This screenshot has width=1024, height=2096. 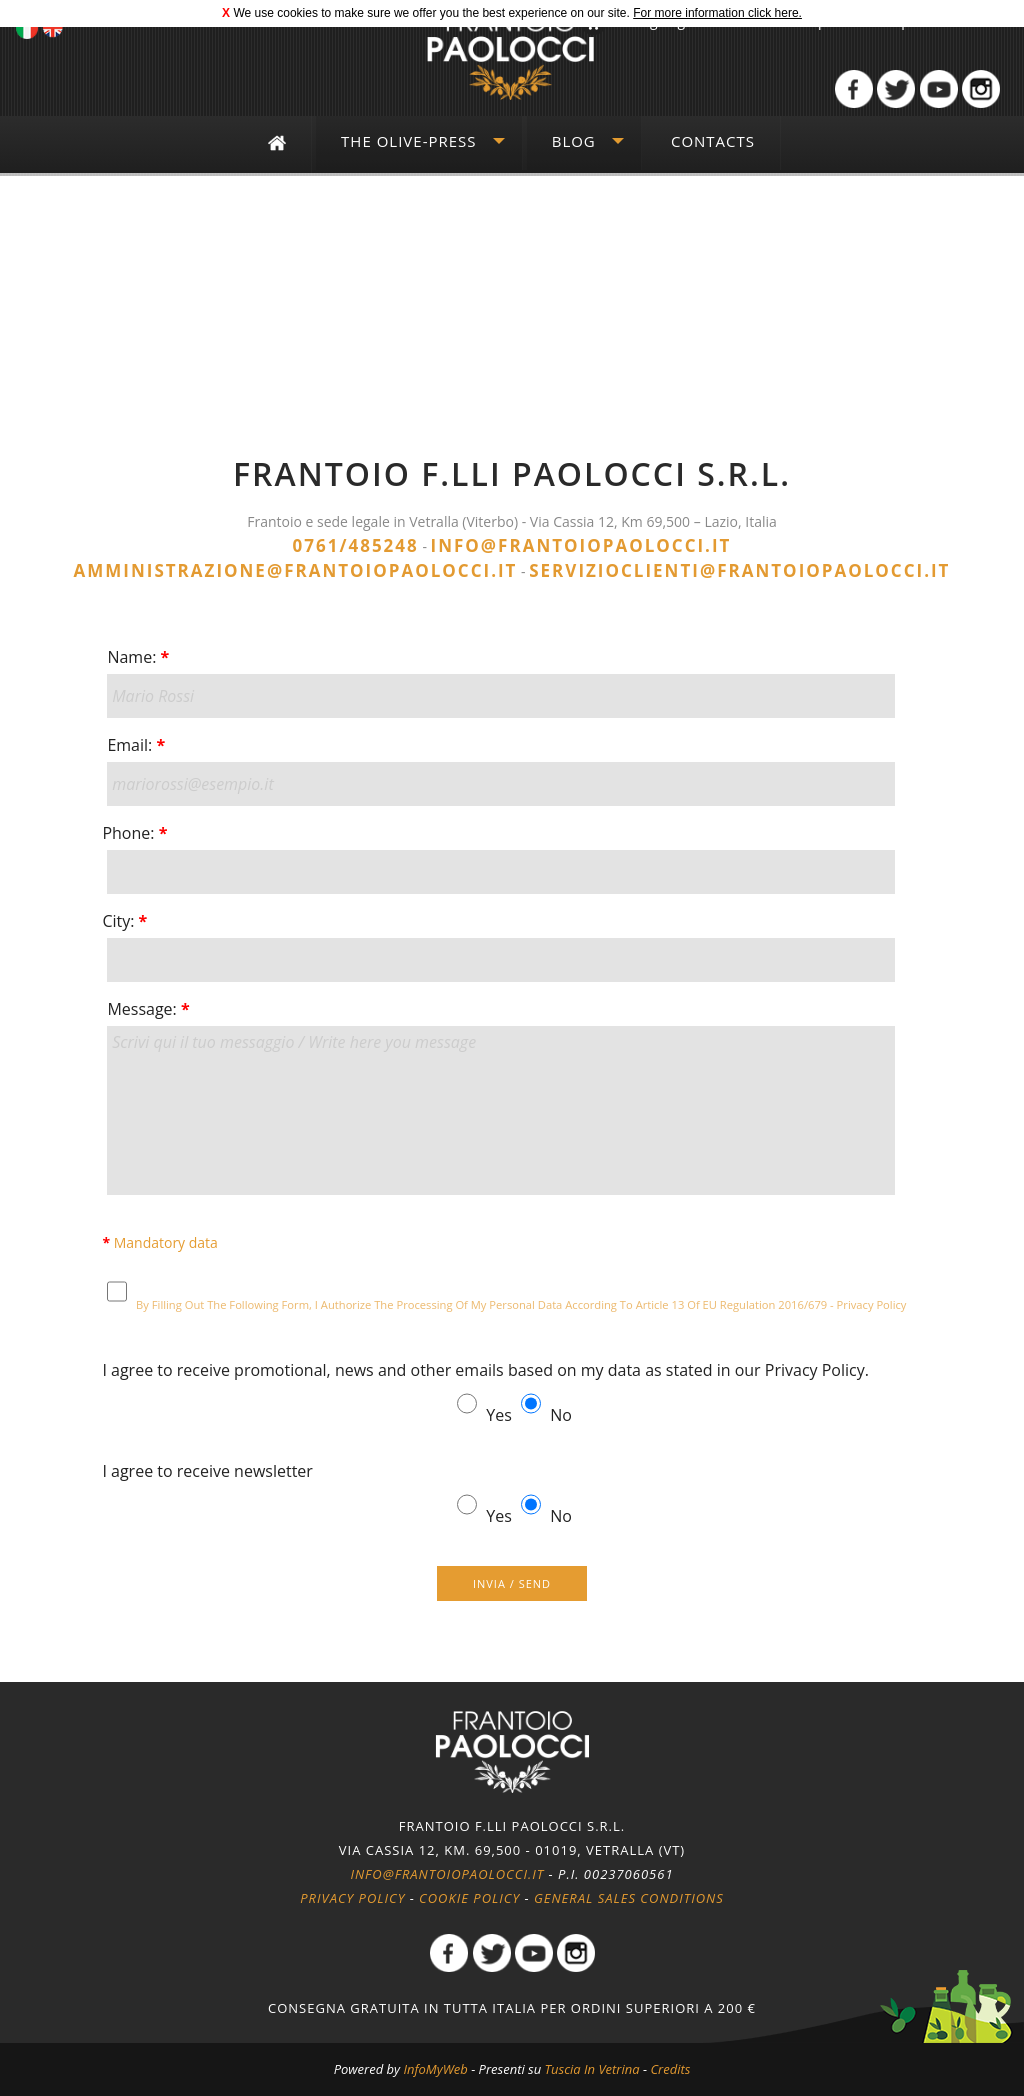 I want to click on InfoMyWeb, so click(x=435, y=2069).